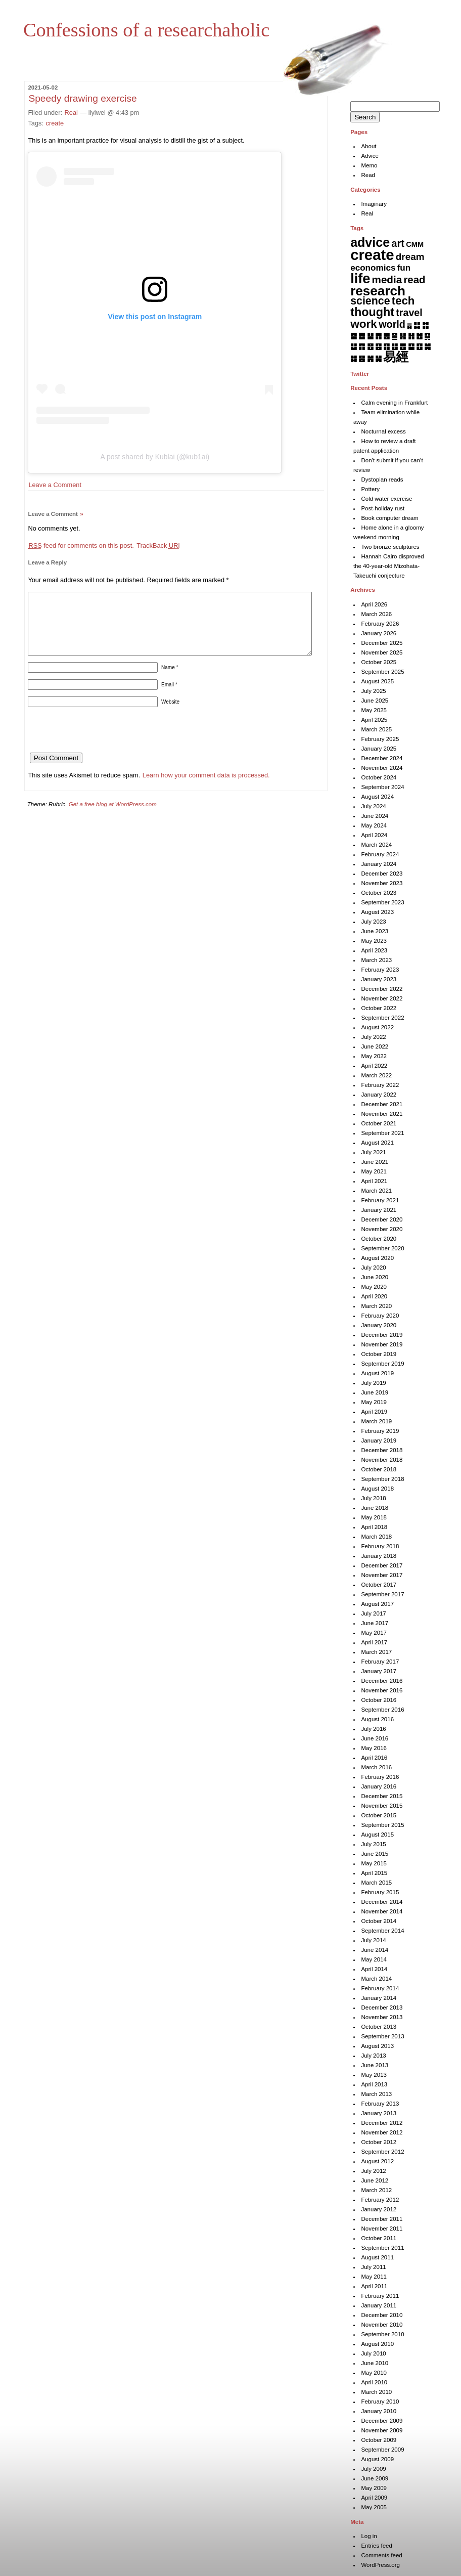  Describe the element at coordinates (394, 336) in the screenshot. I see `䷍ [䷍ (5 items)]` at that location.